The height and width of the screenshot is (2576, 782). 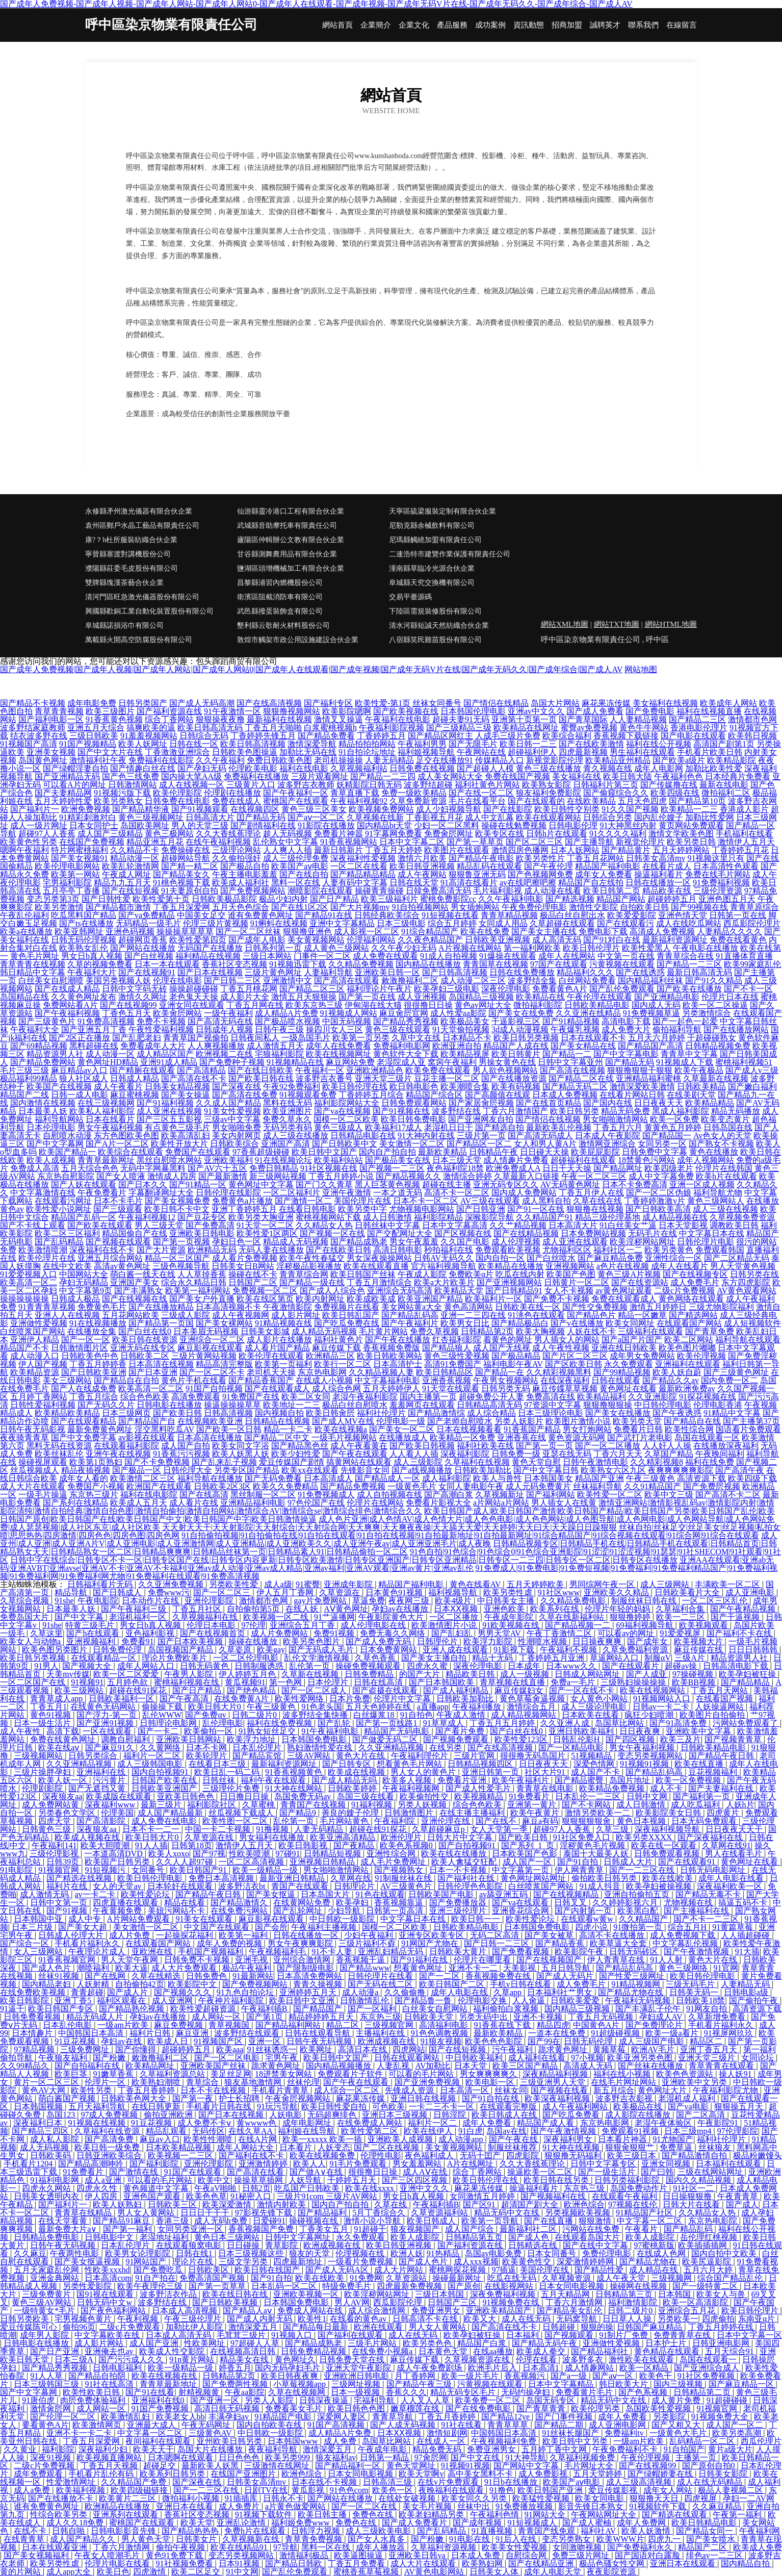 What do you see at coordinates (403, 1437) in the screenshot?
I see `在线播放成人` at bounding box center [403, 1437].